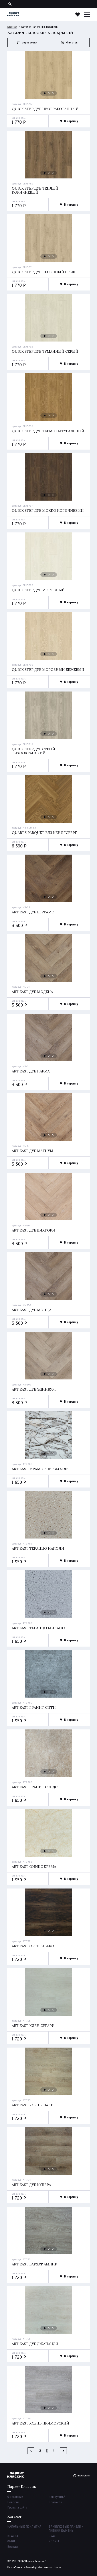 The height and width of the screenshot is (2576, 97). Describe the element at coordinates (33, 1946) in the screenshot. I see `Art East Орех табако` at that location.